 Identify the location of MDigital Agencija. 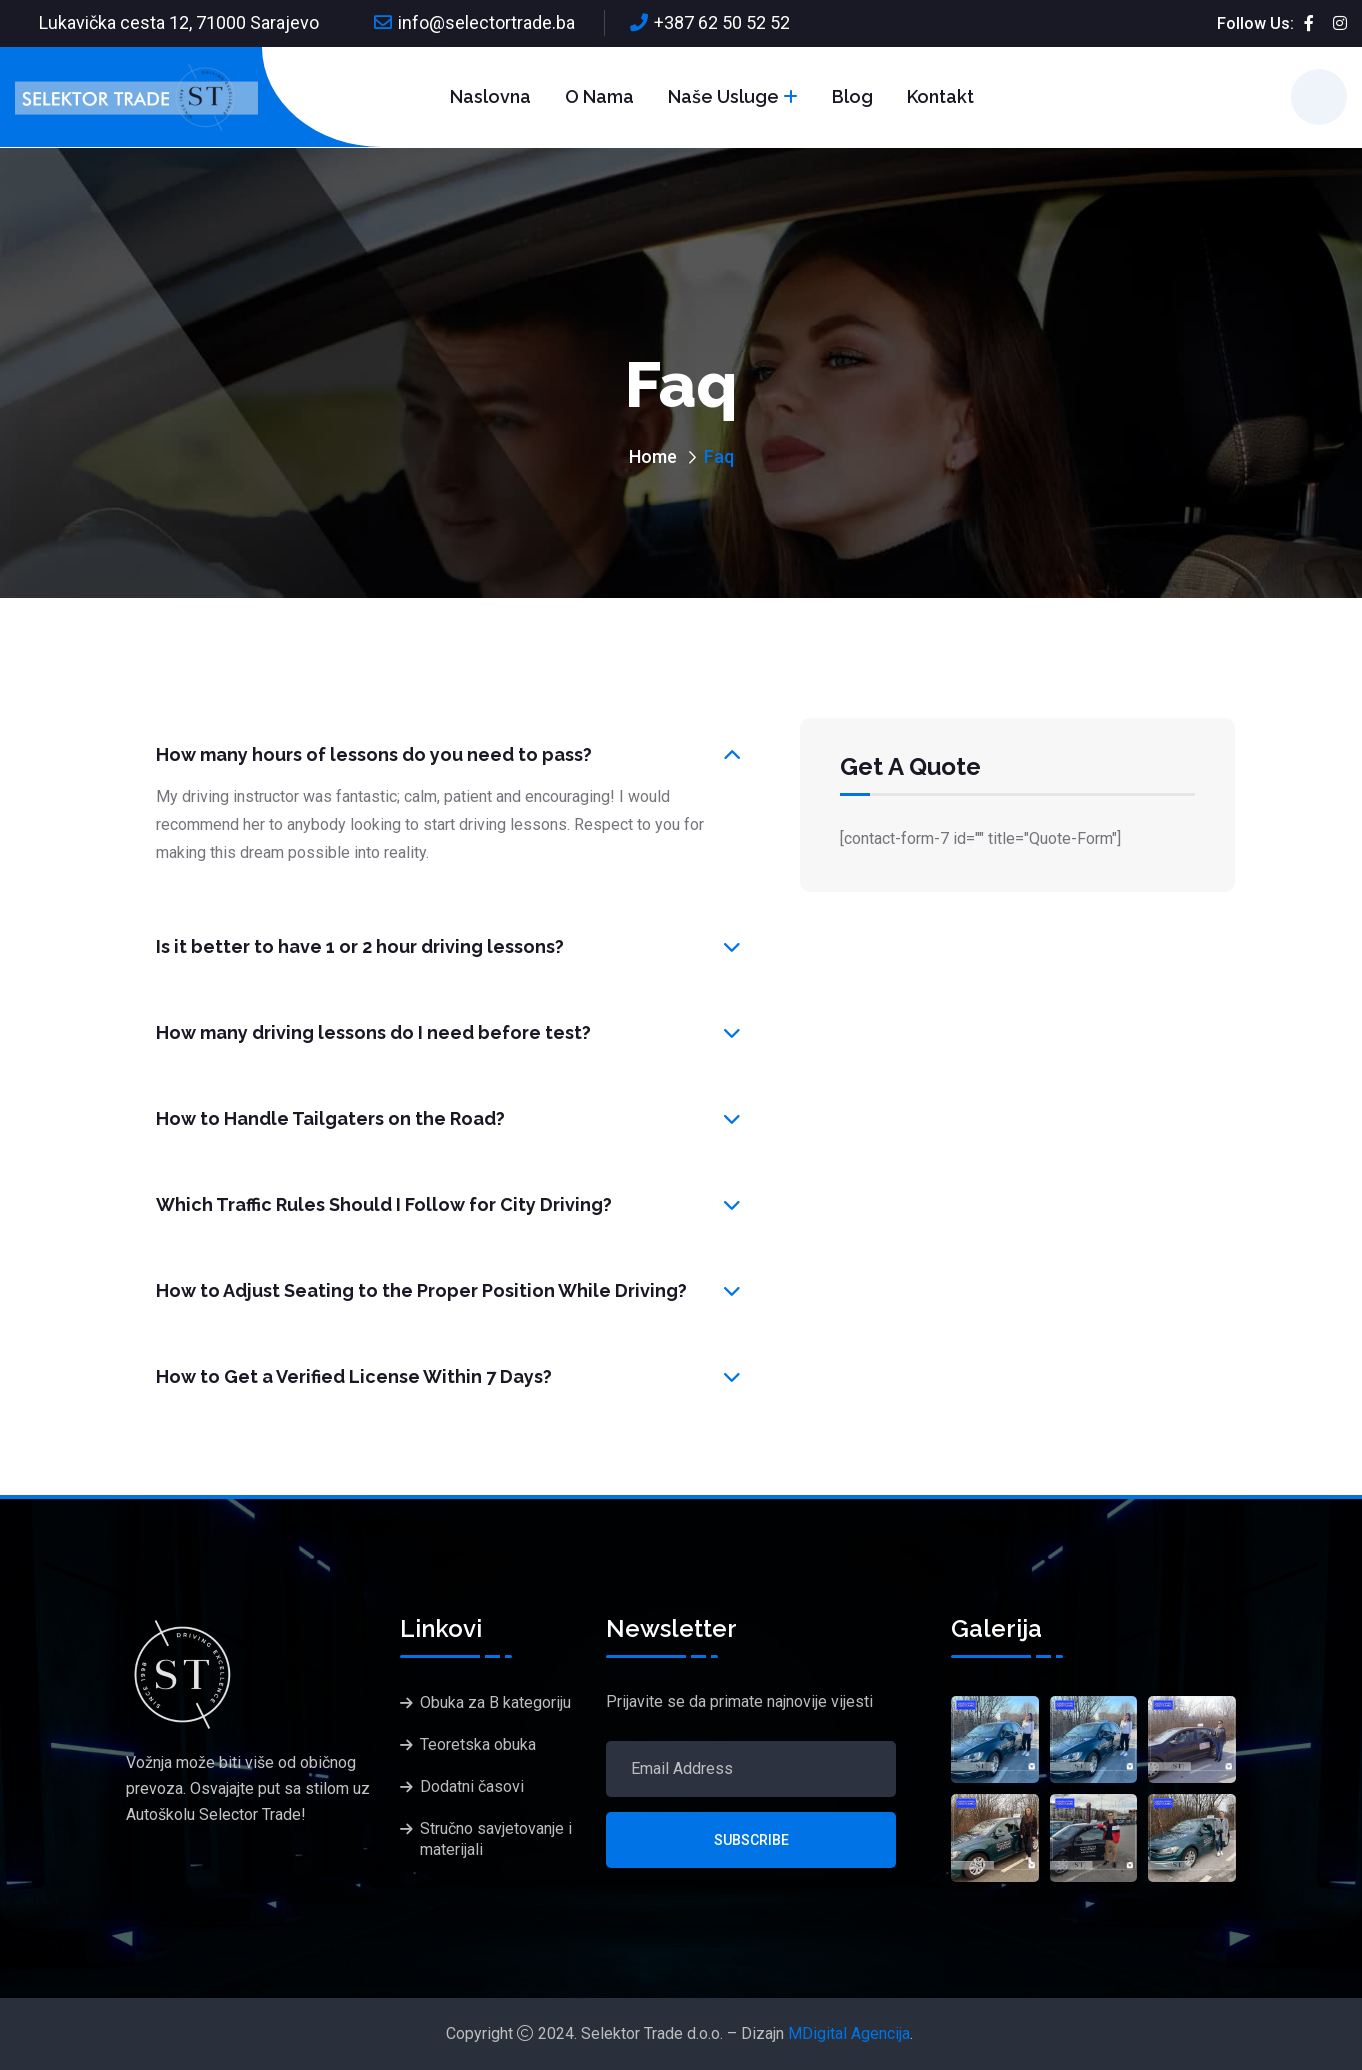
(849, 2033).